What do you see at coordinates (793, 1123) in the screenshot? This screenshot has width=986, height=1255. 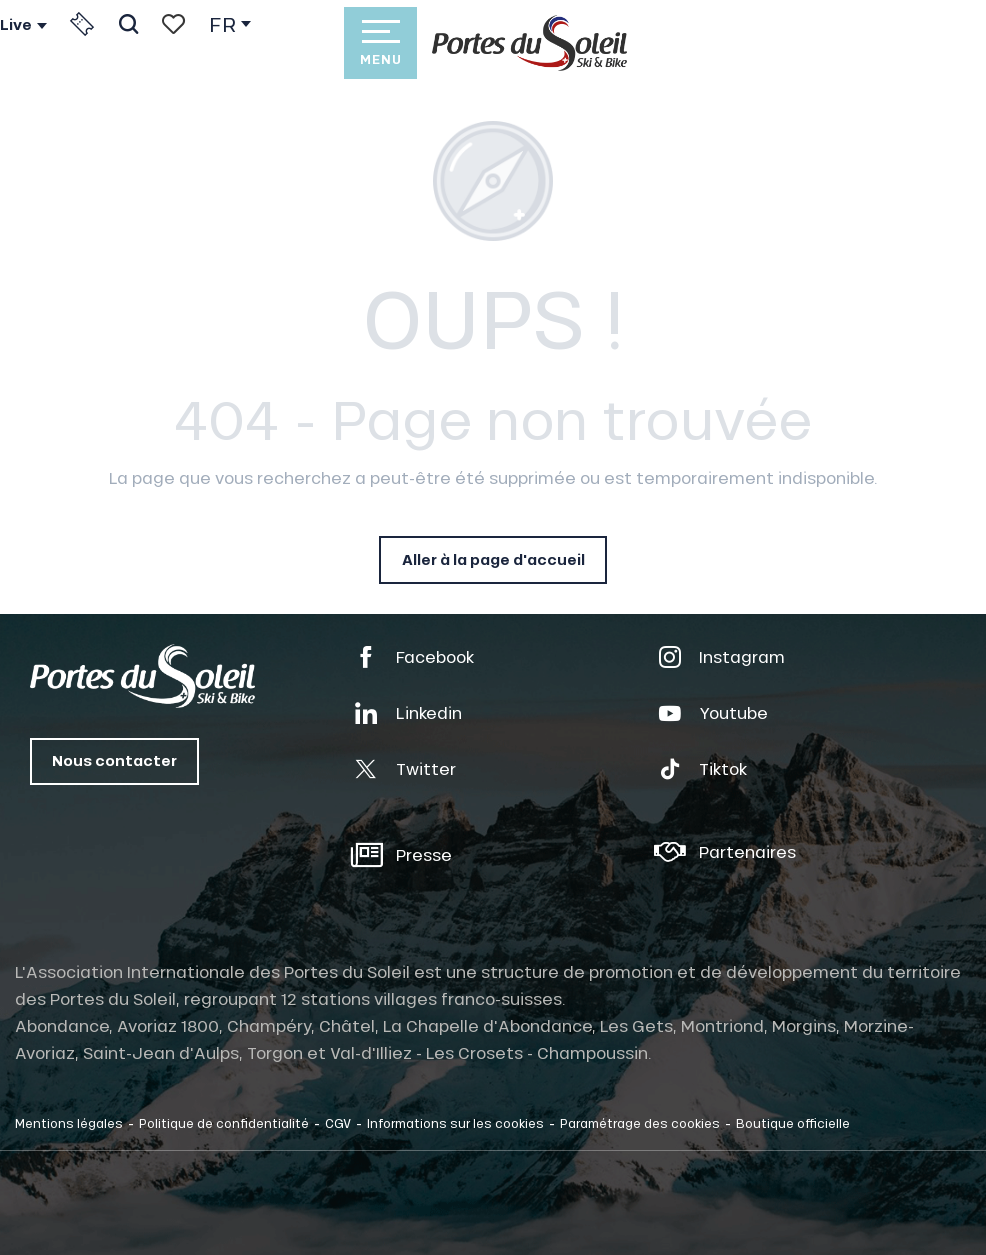 I see `Boutique officielle` at bounding box center [793, 1123].